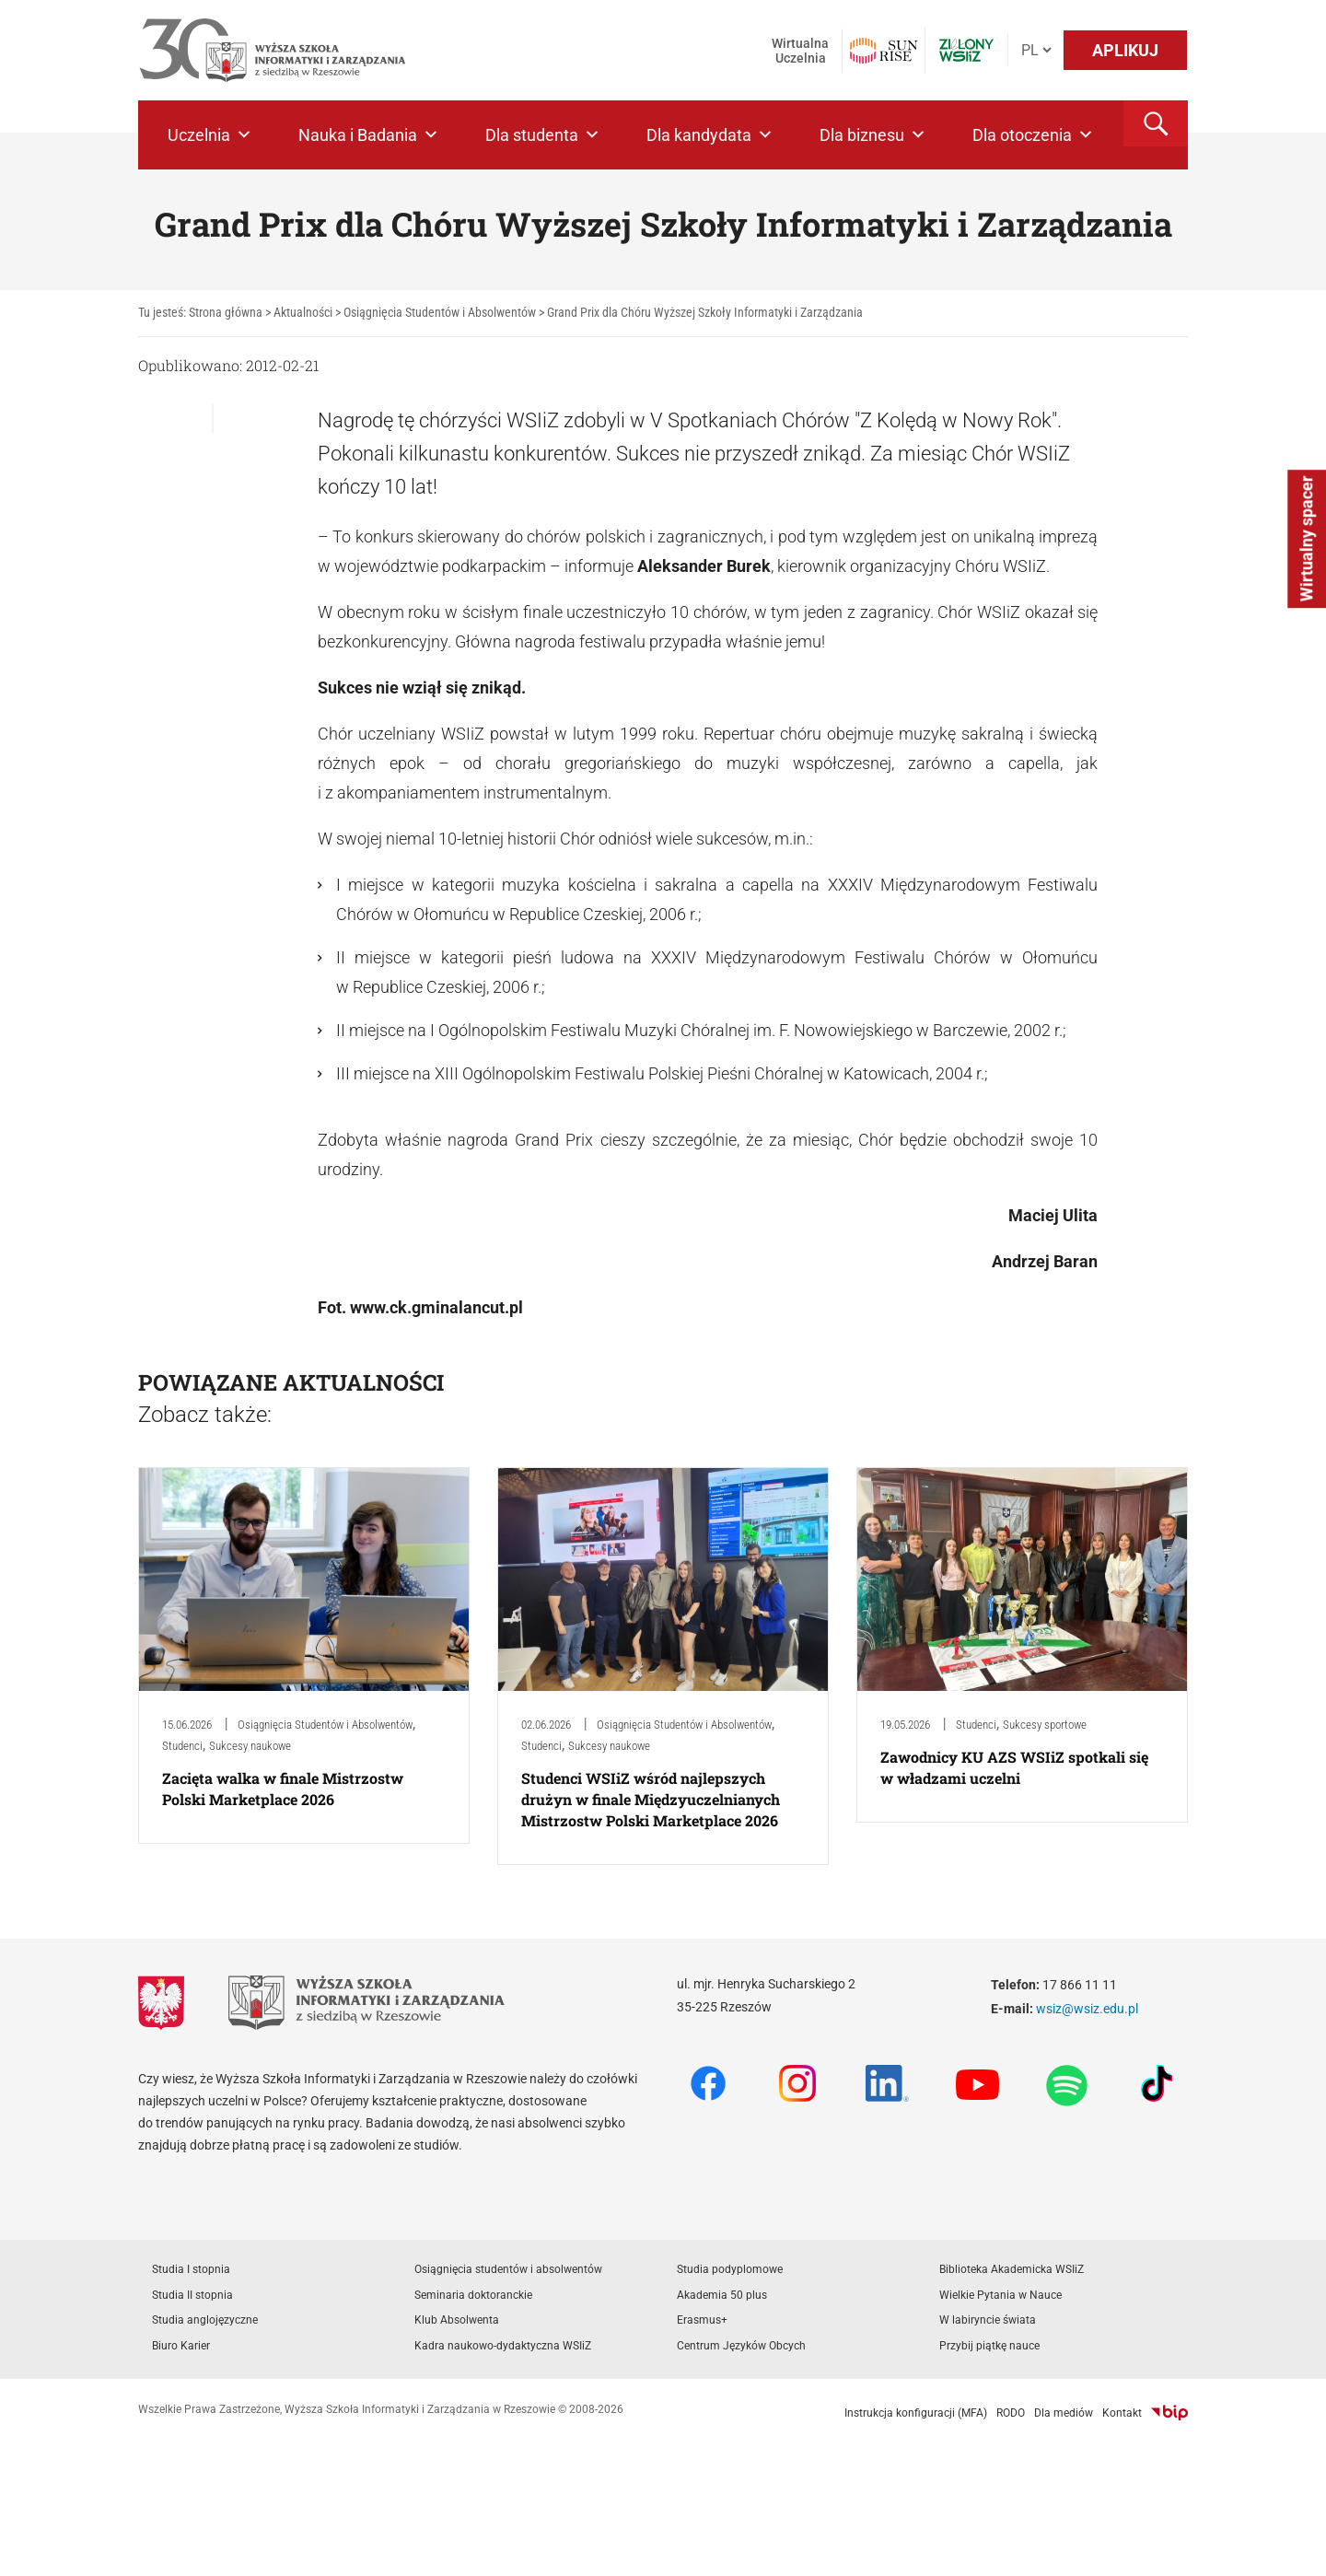 Image resolution: width=1326 pixels, height=2576 pixels. I want to click on Studenci, so click(182, 1746).